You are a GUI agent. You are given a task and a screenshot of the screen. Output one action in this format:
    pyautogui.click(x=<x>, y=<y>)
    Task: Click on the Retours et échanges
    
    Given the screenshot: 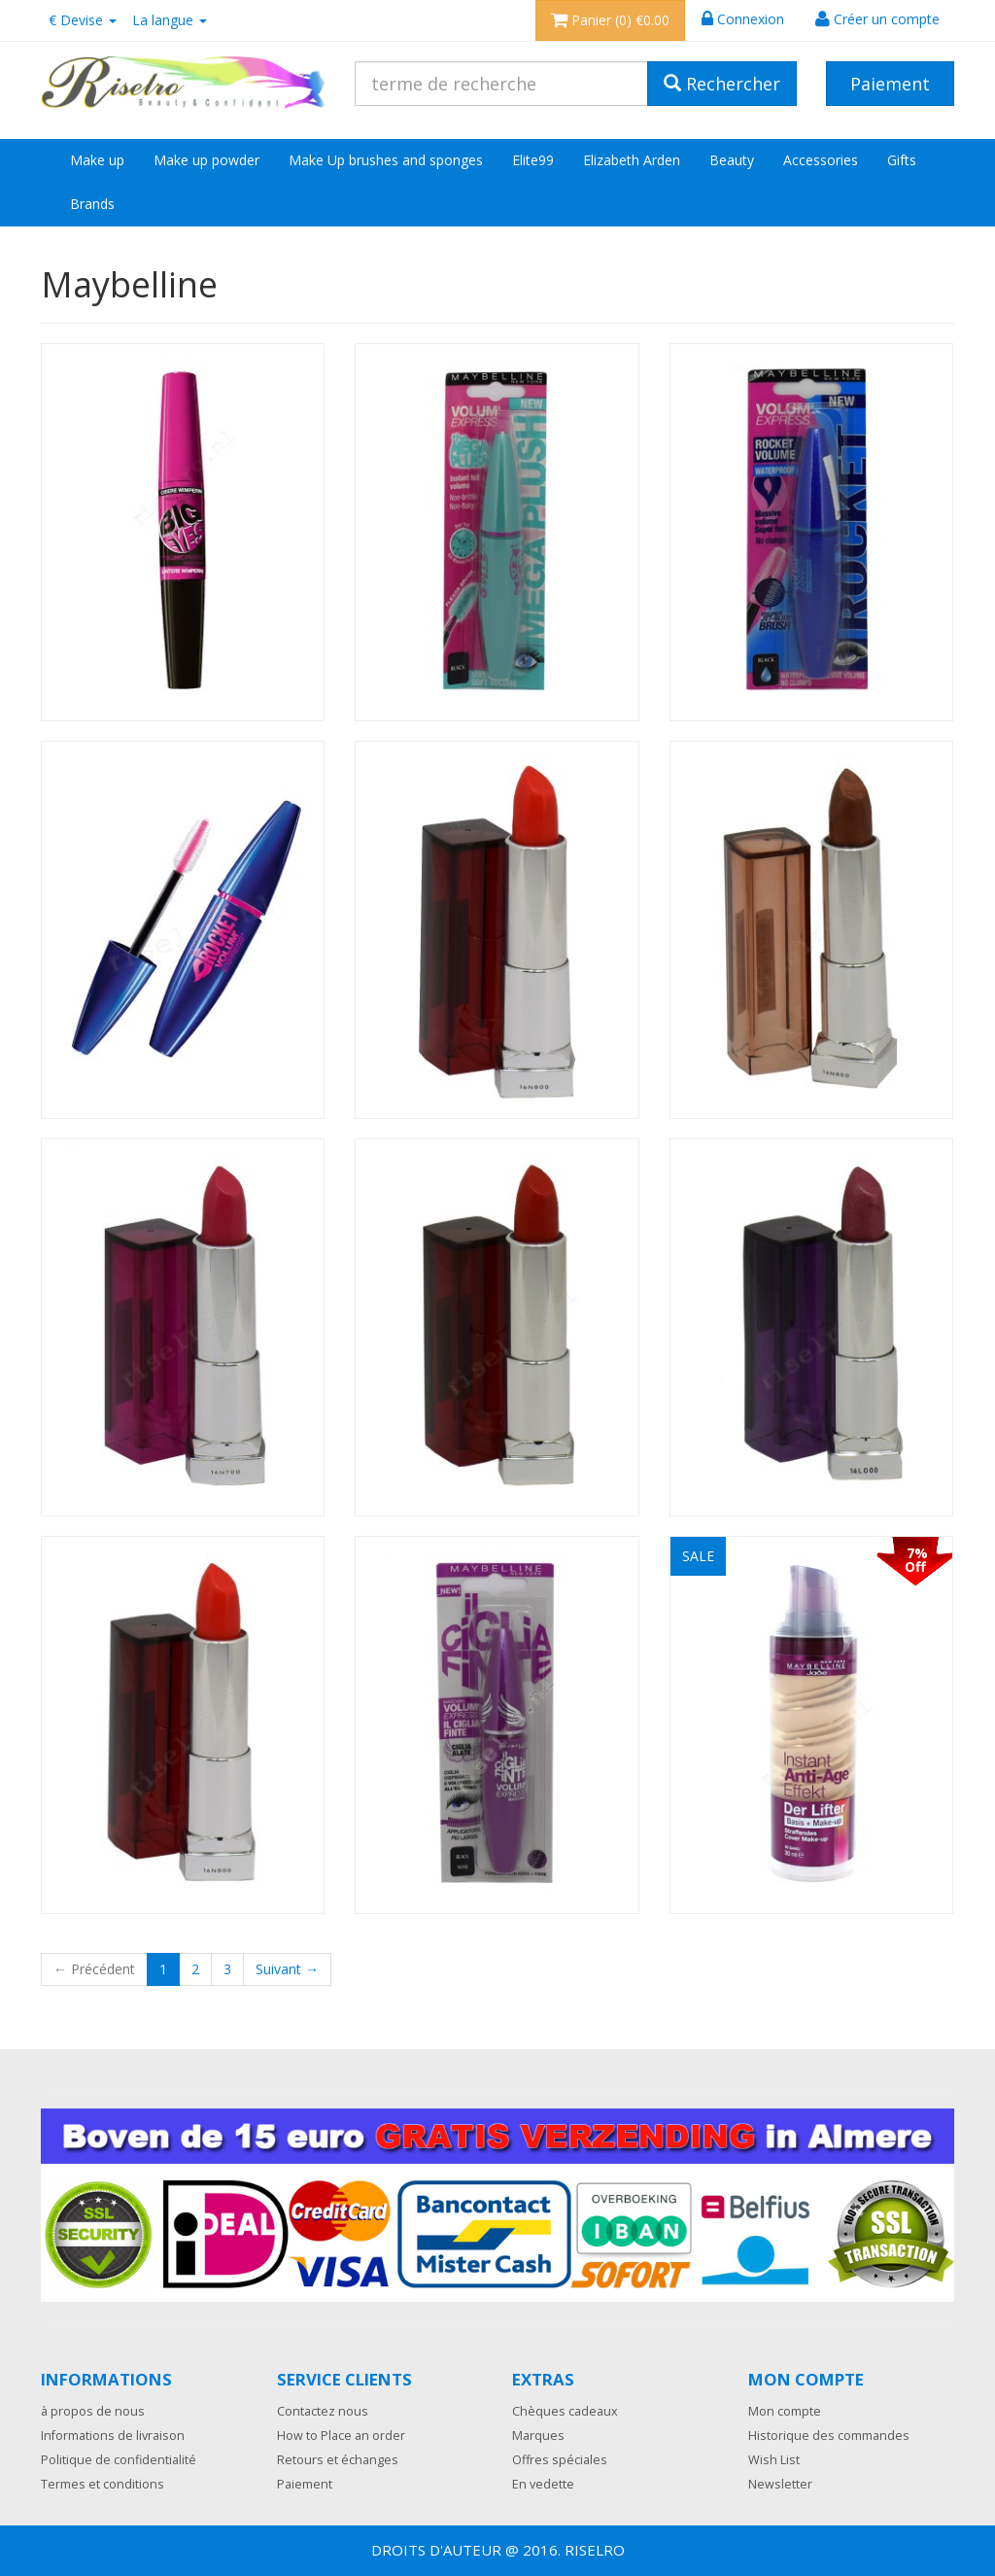 What is the action you would take?
    pyautogui.click(x=337, y=2460)
    